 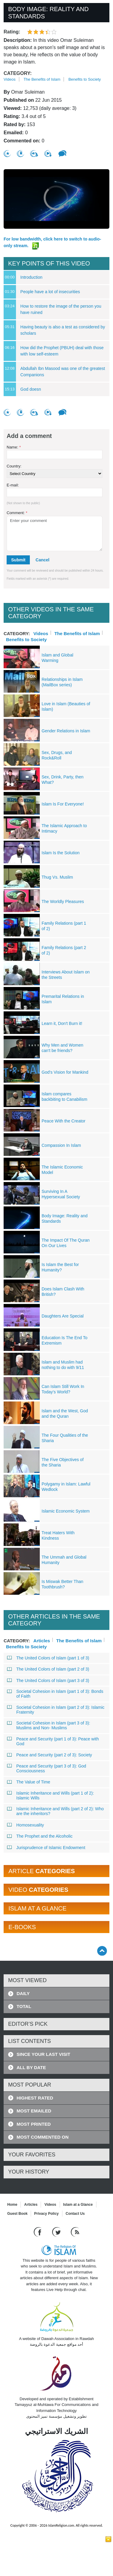 What do you see at coordinates (61, 1145) in the screenshot?
I see `Compassion In Islam` at bounding box center [61, 1145].